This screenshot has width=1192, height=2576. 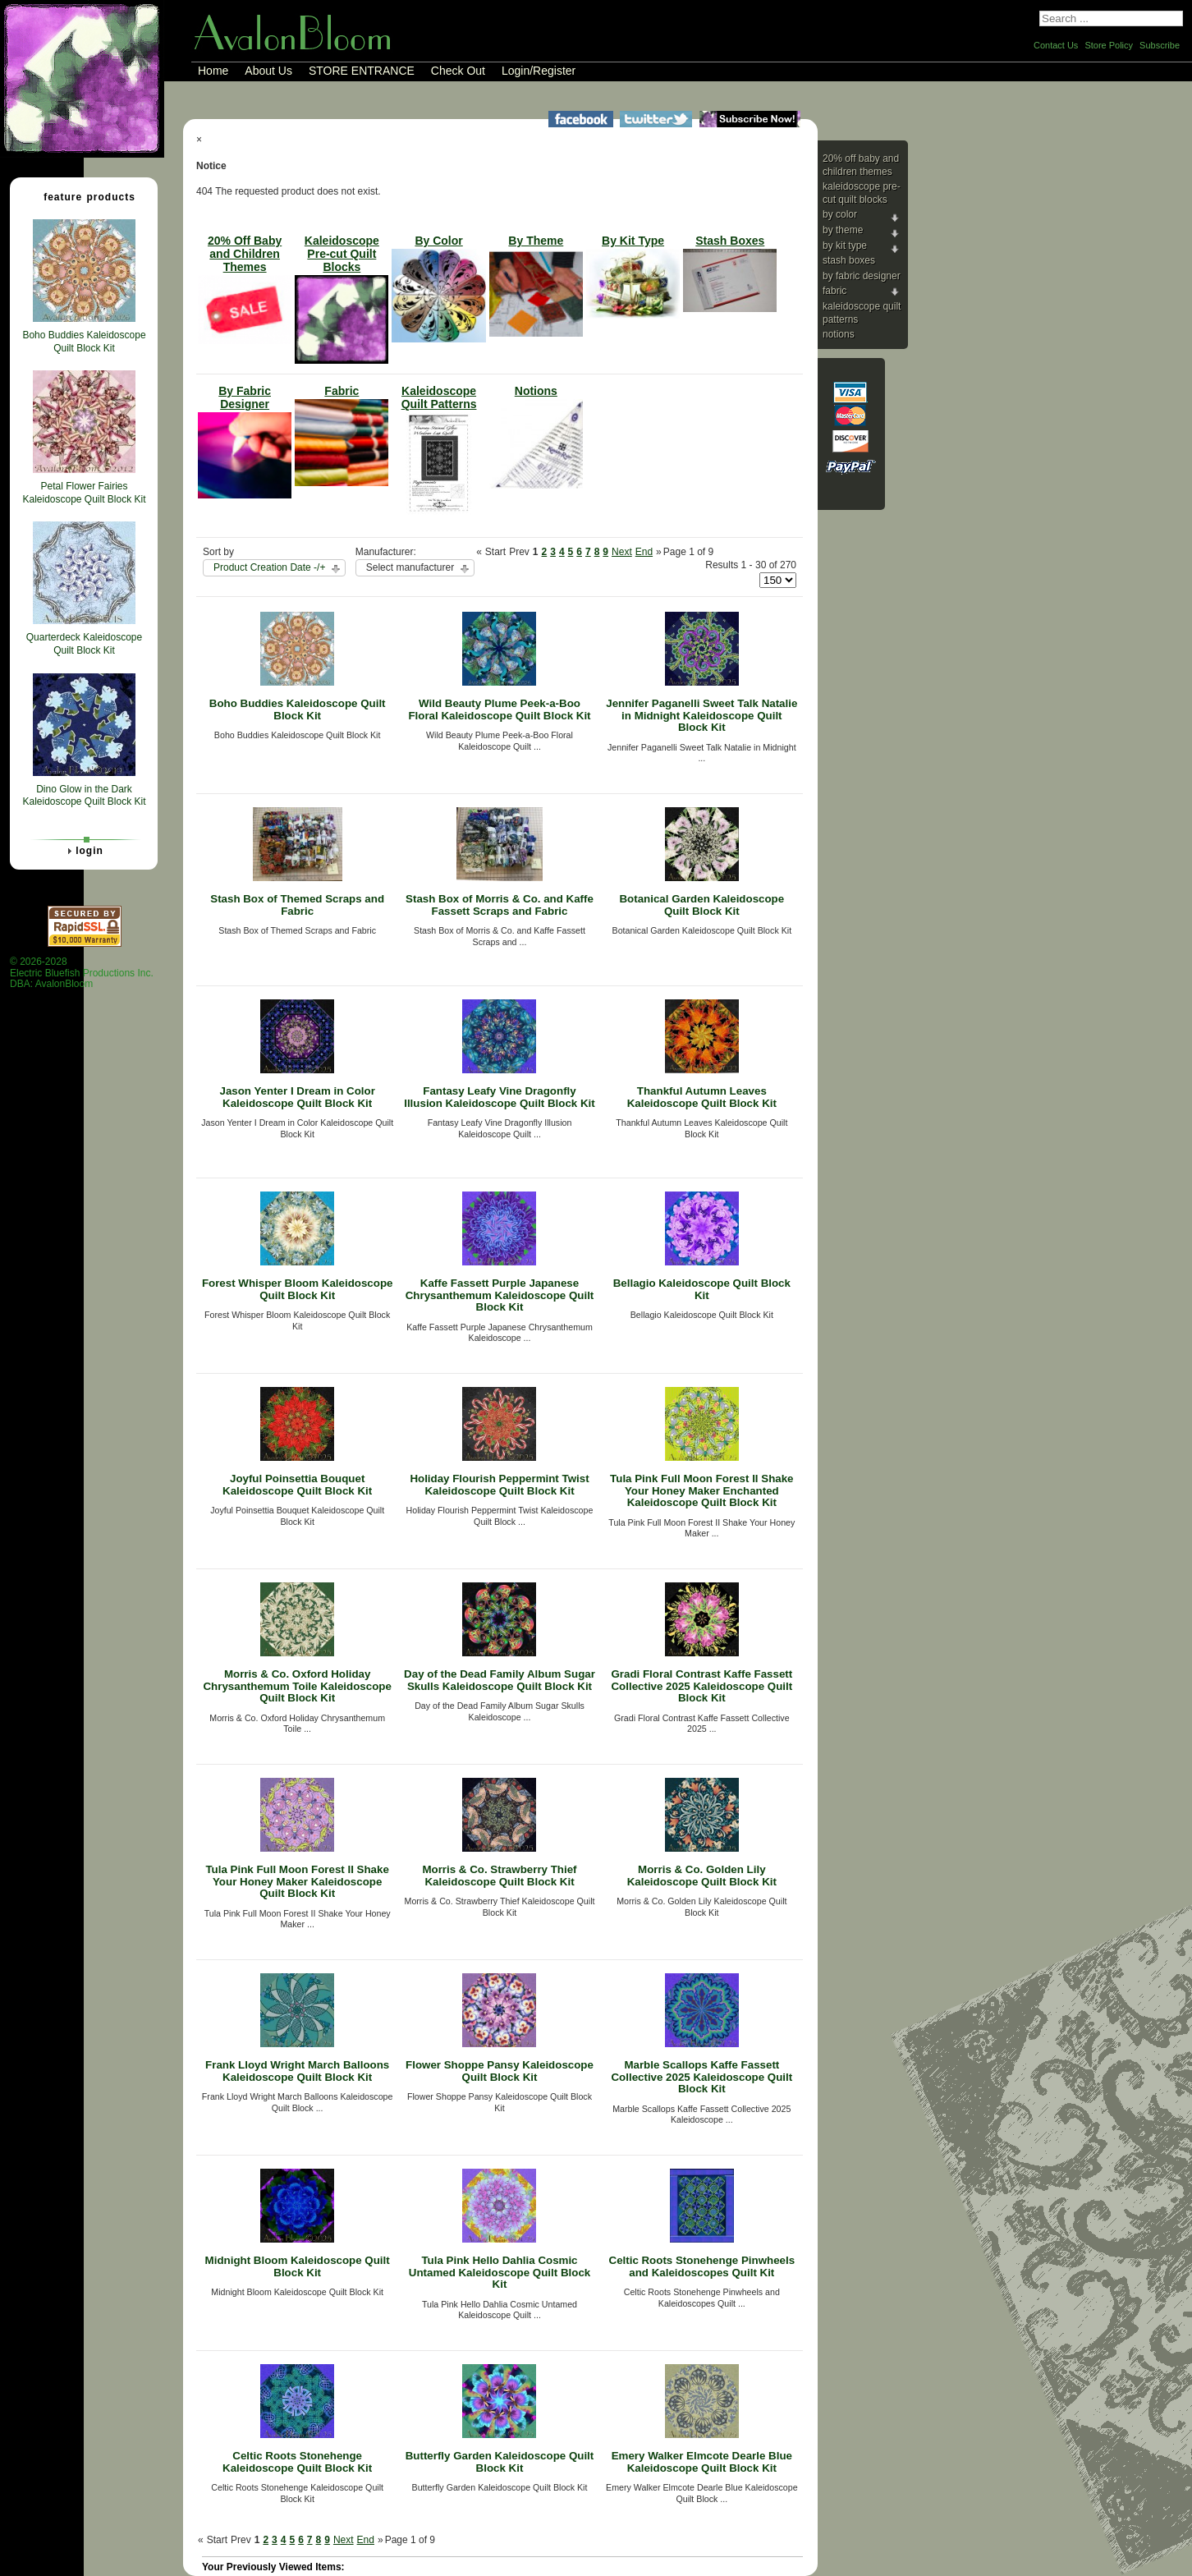 I want to click on Stash Box of Morris & Co. and Kaffe Fassett Scraps and Fabric, so click(x=500, y=905).